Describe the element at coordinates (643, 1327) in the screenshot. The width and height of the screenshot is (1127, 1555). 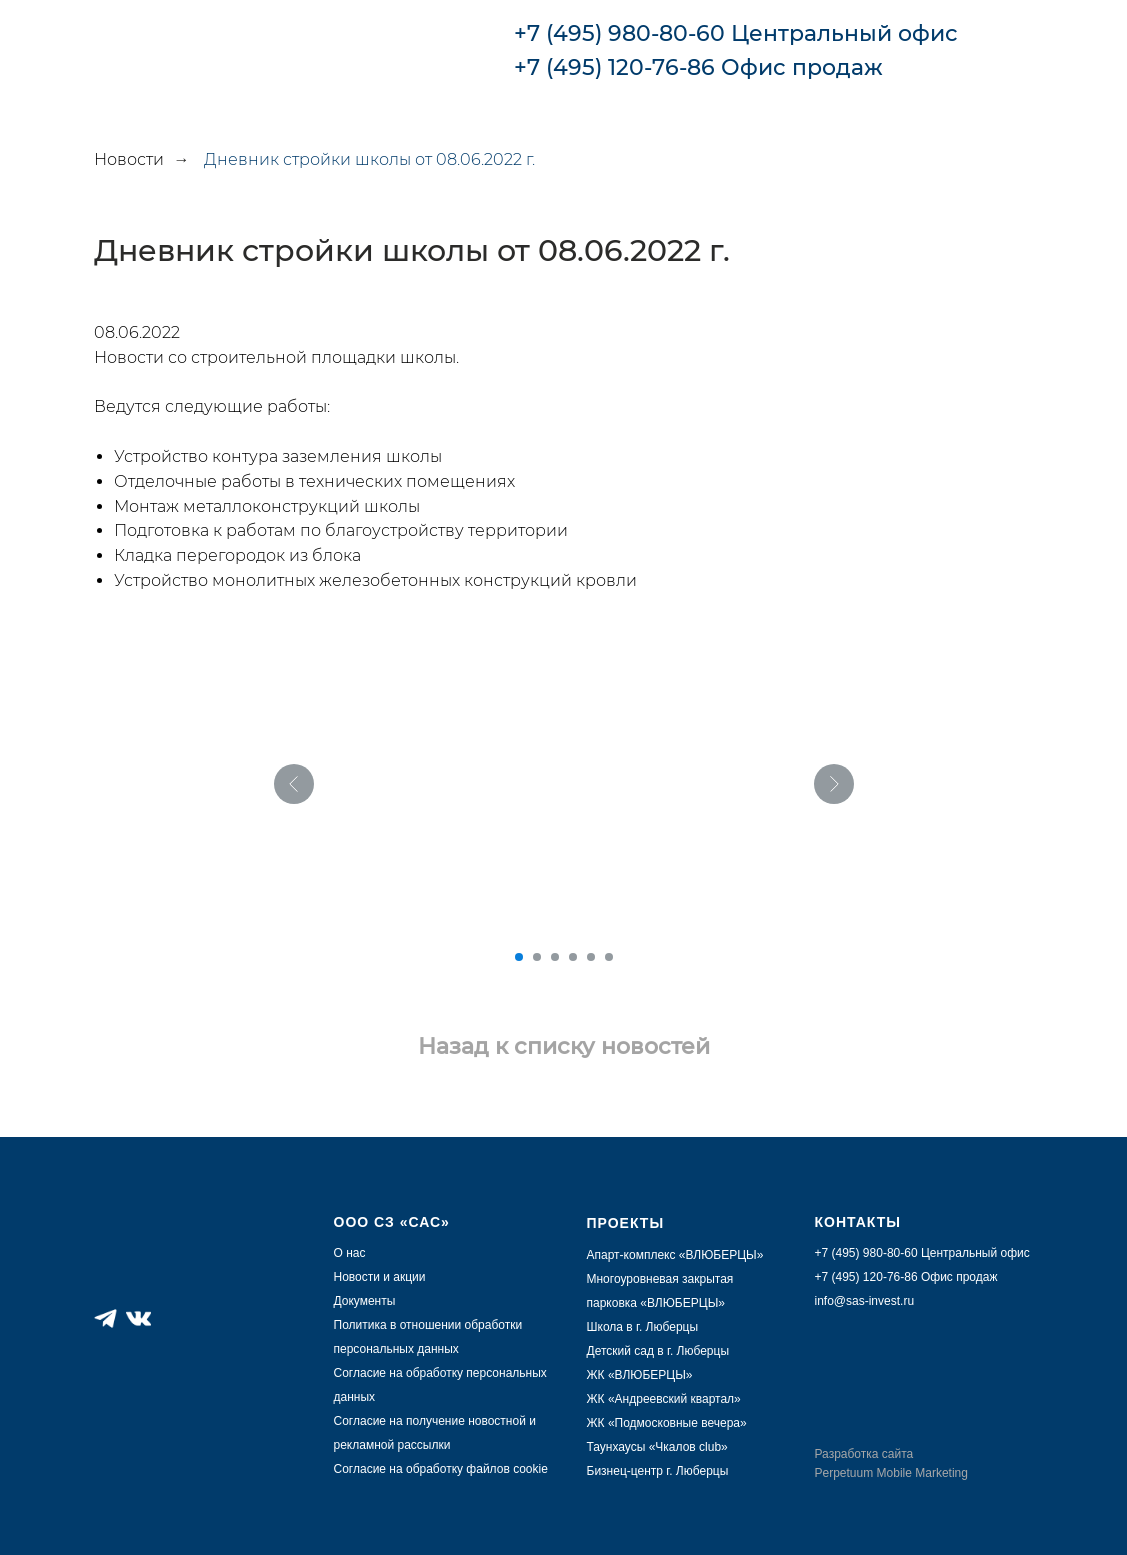
I see `Школа в г. Люберцы` at that location.